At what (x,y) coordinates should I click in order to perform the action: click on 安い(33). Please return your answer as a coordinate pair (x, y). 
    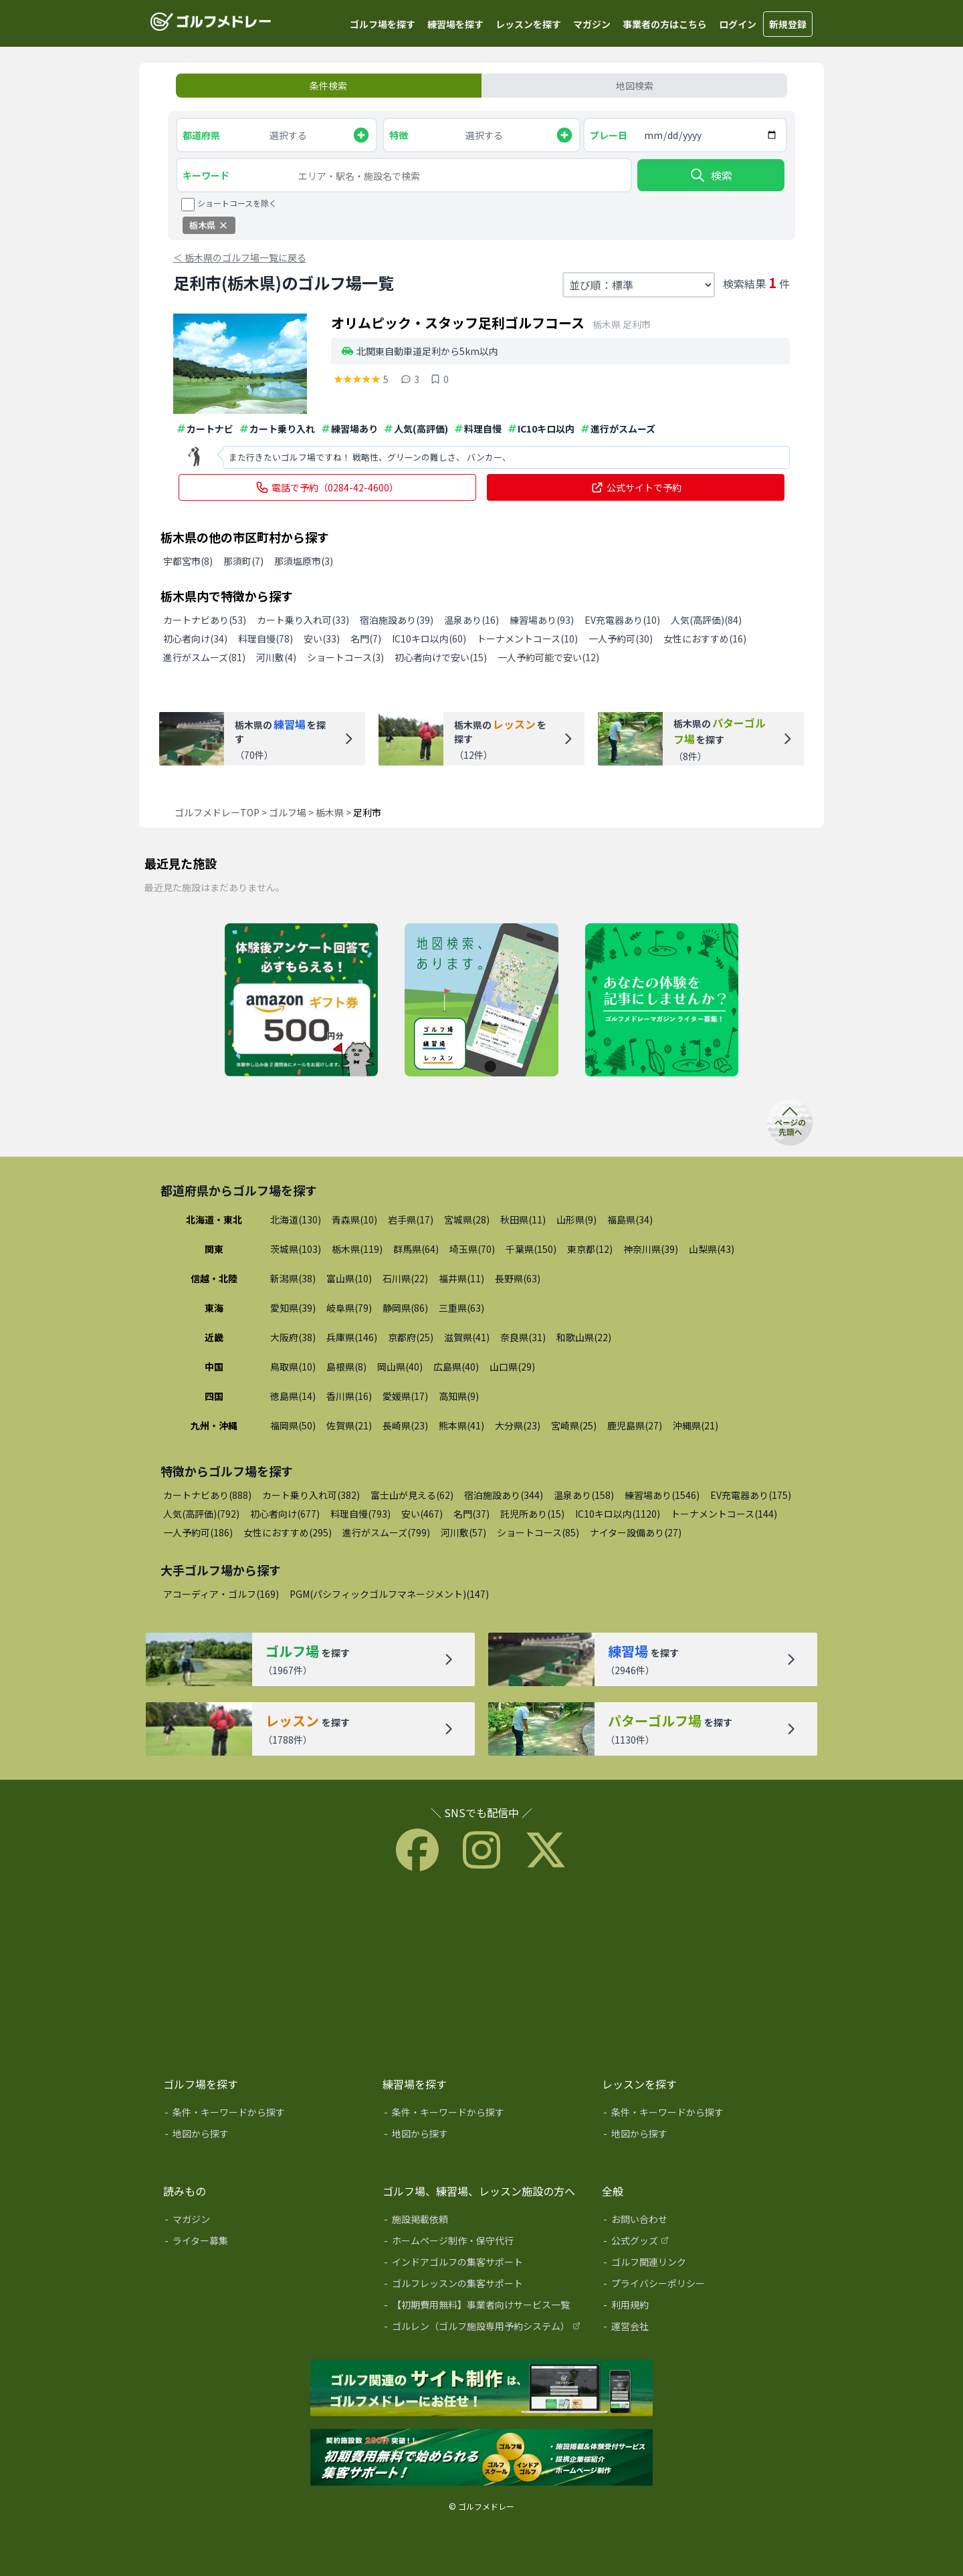
    Looking at the image, I should click on (322, 638).